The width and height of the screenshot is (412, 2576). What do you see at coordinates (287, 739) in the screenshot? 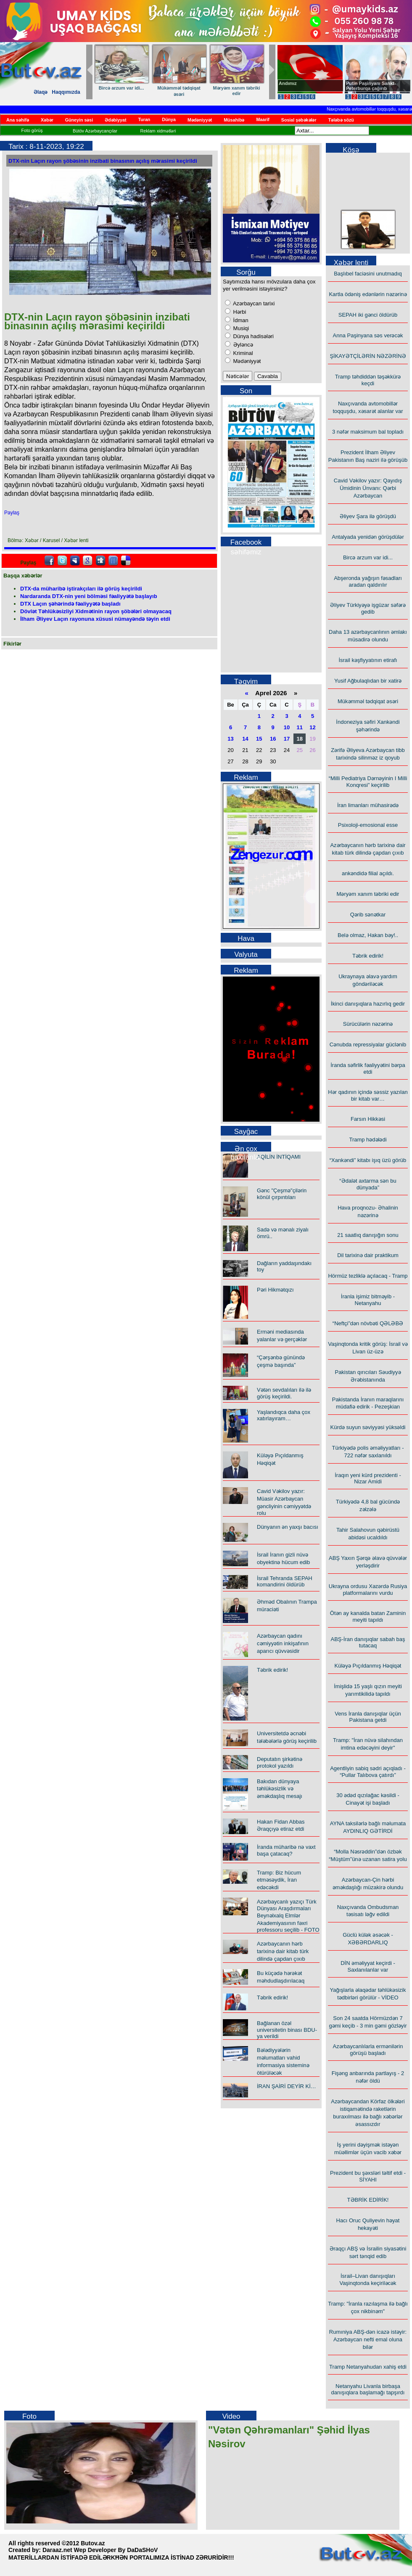
I see `17` at bounding box center [287, 739].